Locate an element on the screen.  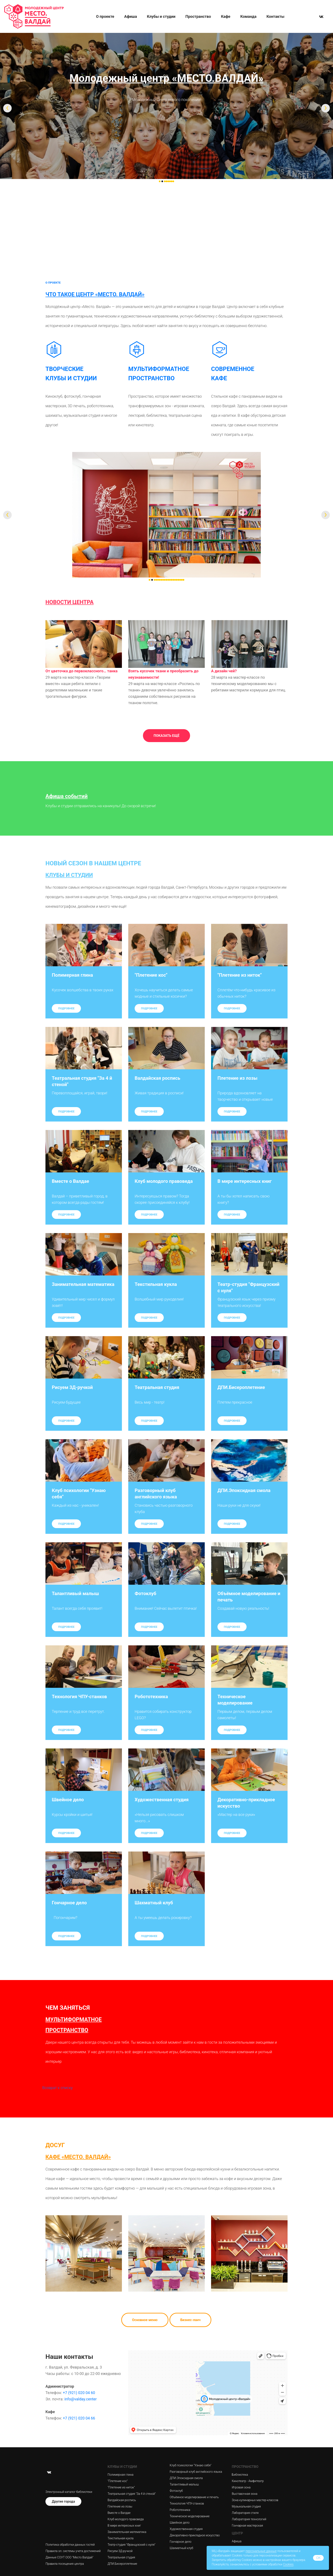
Лаборатория технологий is located at coordinates (249, 2513).